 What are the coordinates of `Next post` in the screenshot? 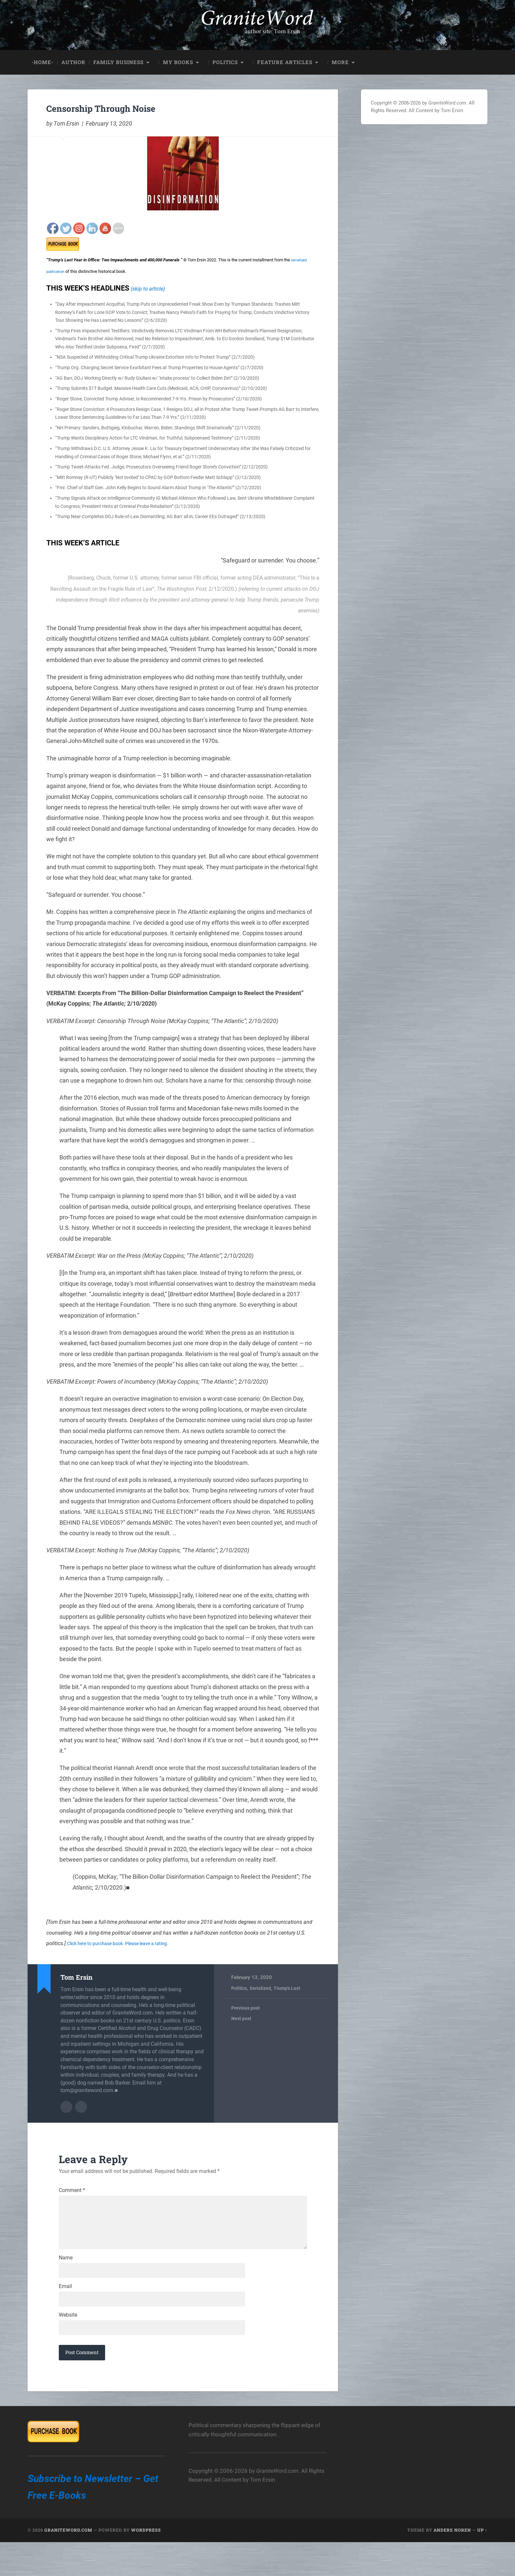 It's located at (242, 2014).